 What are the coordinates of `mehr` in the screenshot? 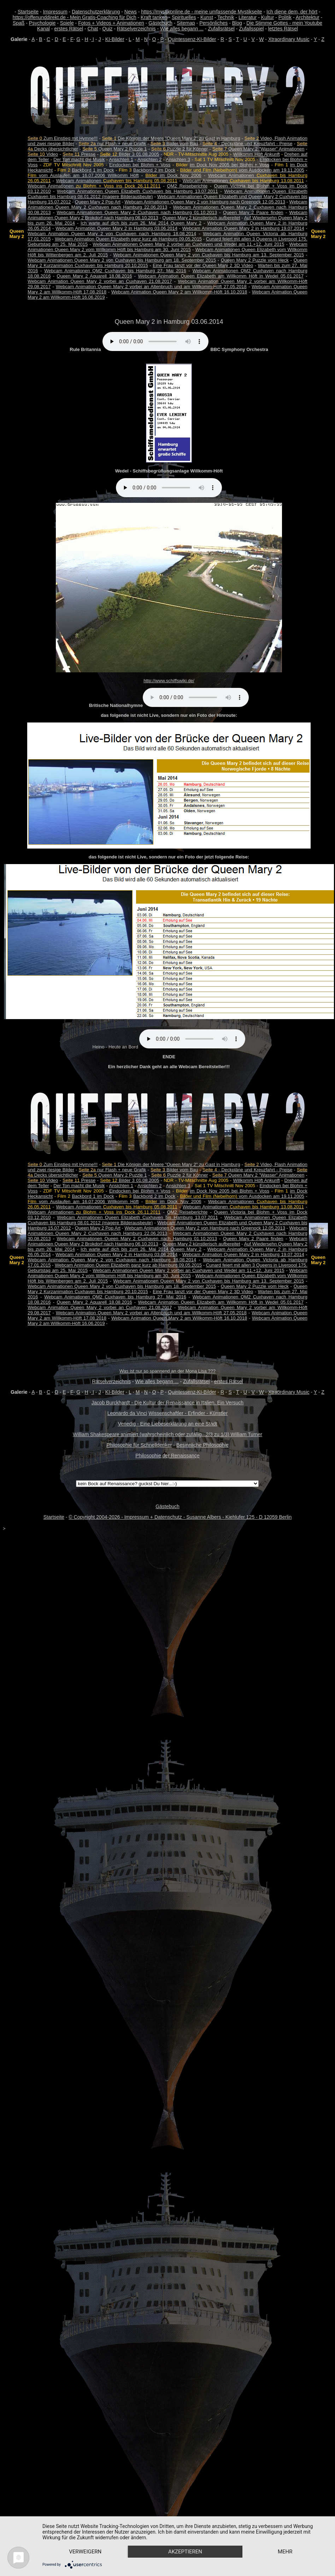 It's located at (86, 2551).